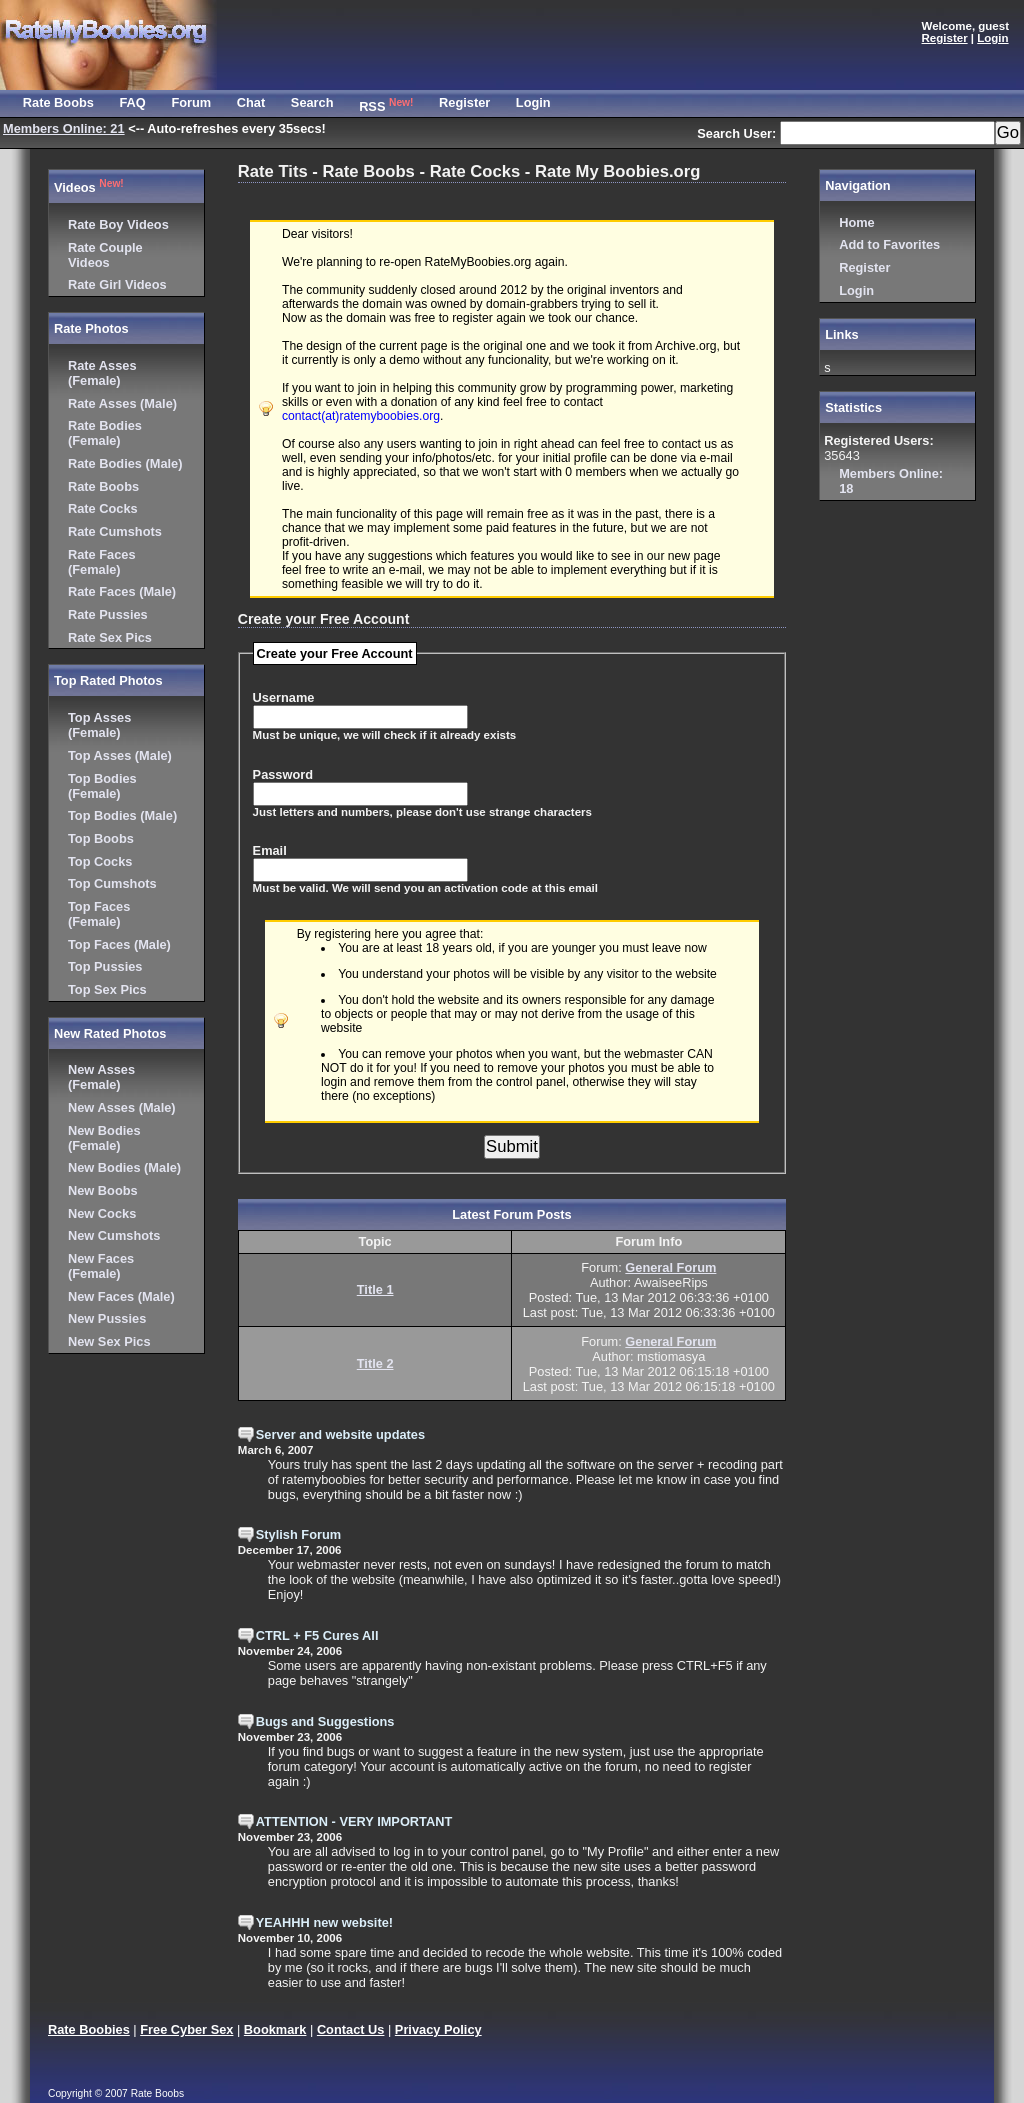  What do you see at coordinates (100, 861) in the screenshot?
I see `Top Cocks` at bounding box center [100, 861].